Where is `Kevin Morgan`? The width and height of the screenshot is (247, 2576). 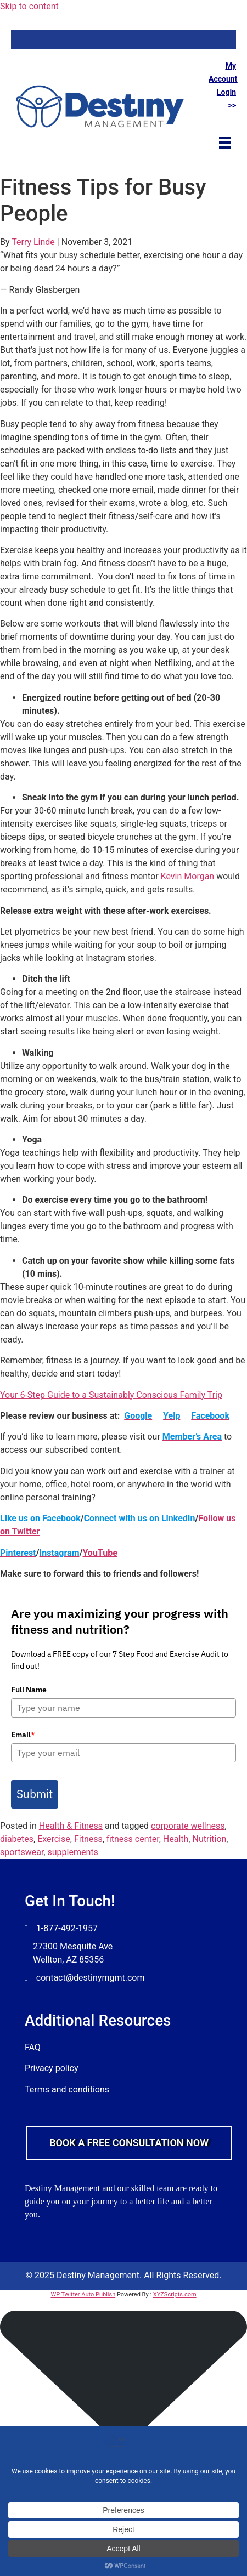 Kevin Morgan is located at coordinates (188, 876).